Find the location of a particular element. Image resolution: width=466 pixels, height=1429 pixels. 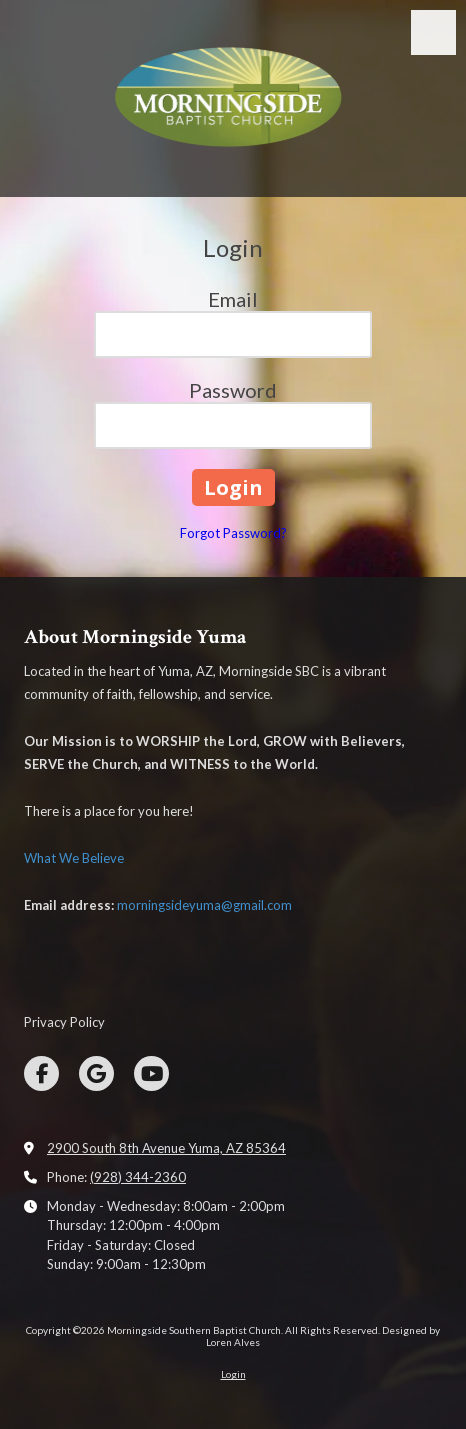

(928) 344-2360 is located at coordinates (138, 1177).